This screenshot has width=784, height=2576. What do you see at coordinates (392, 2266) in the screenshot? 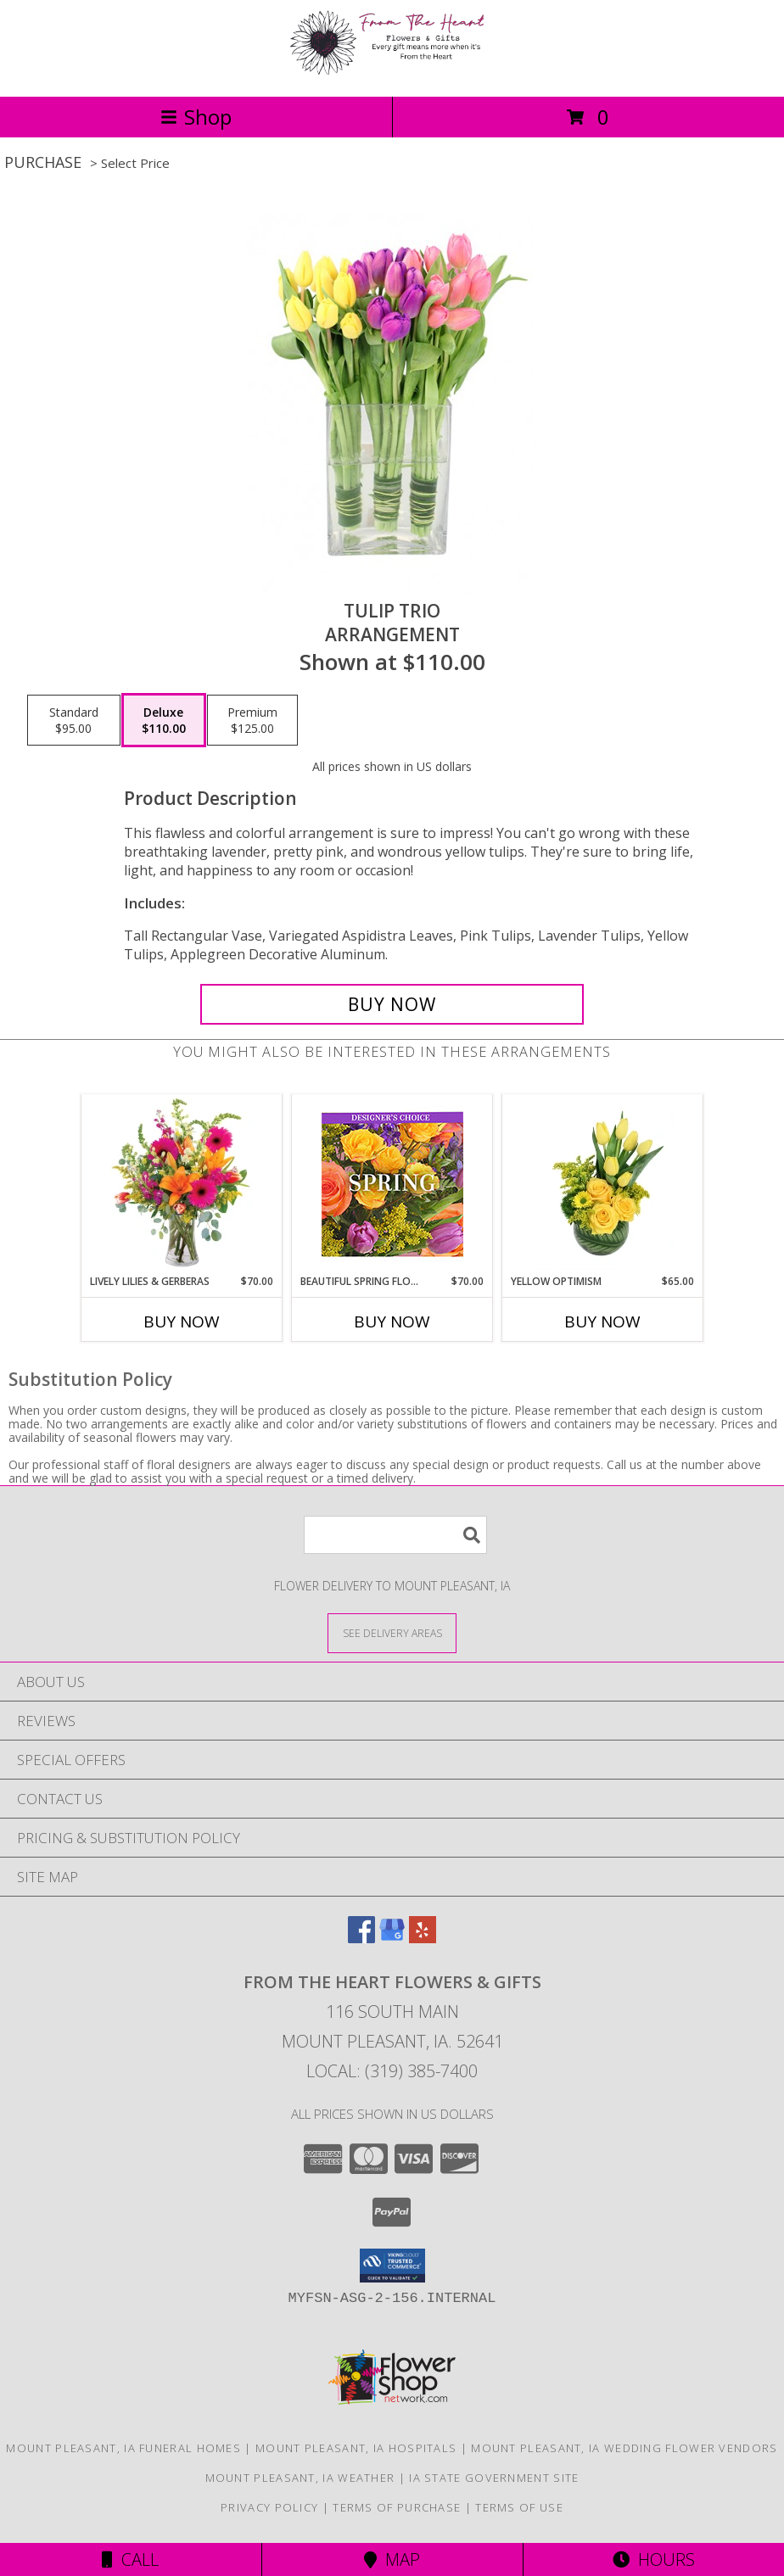
I see `[button]` at bounding box center [392, 2266].